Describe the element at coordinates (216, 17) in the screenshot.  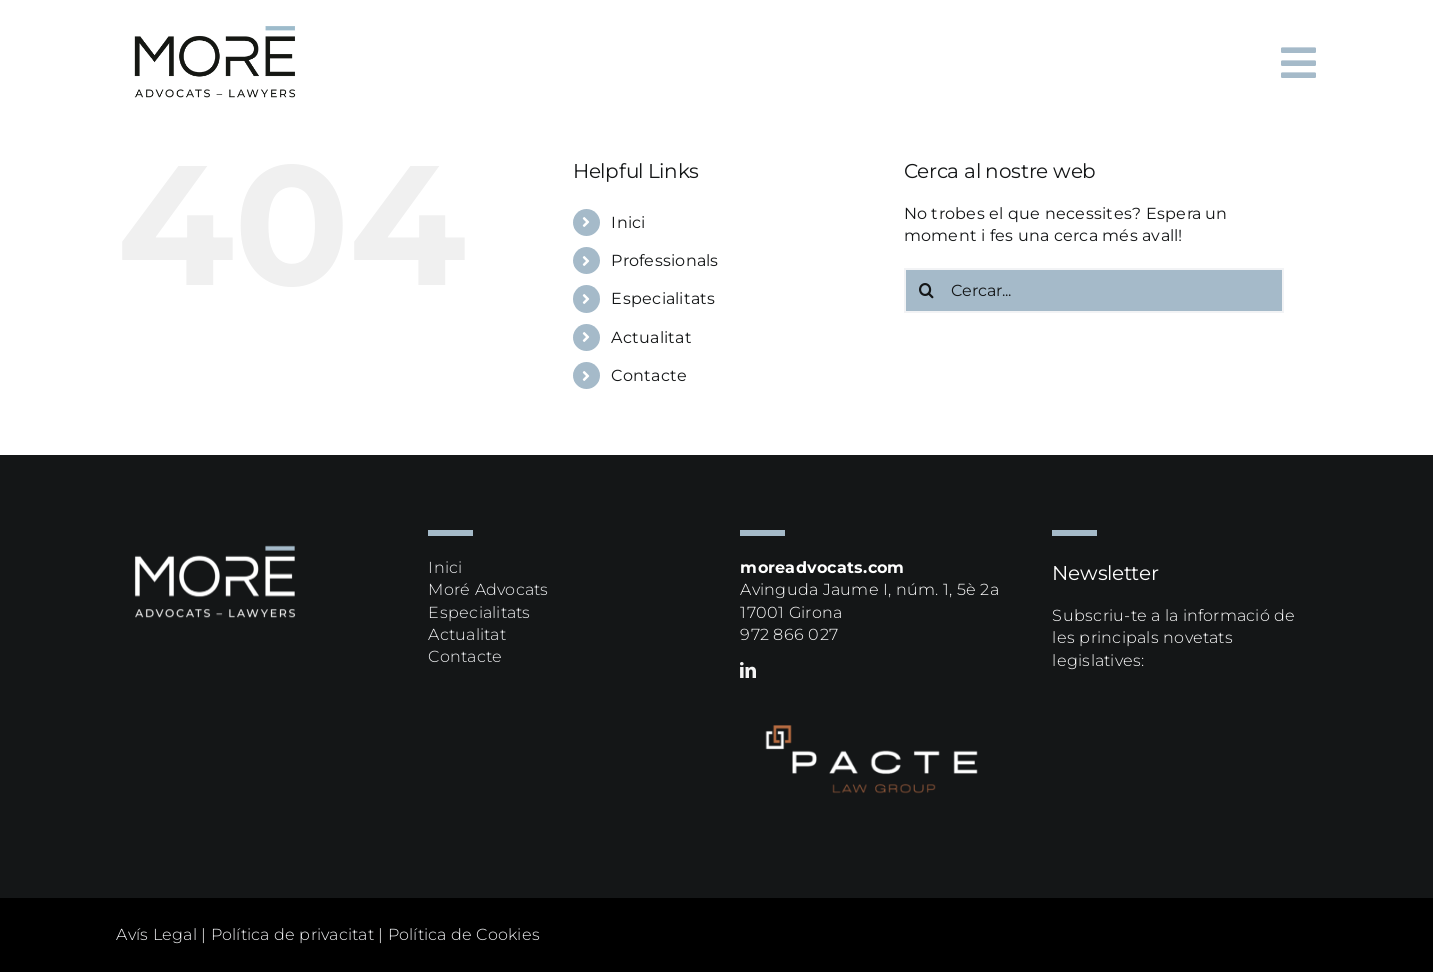
I see `[more logox2]` at that location.